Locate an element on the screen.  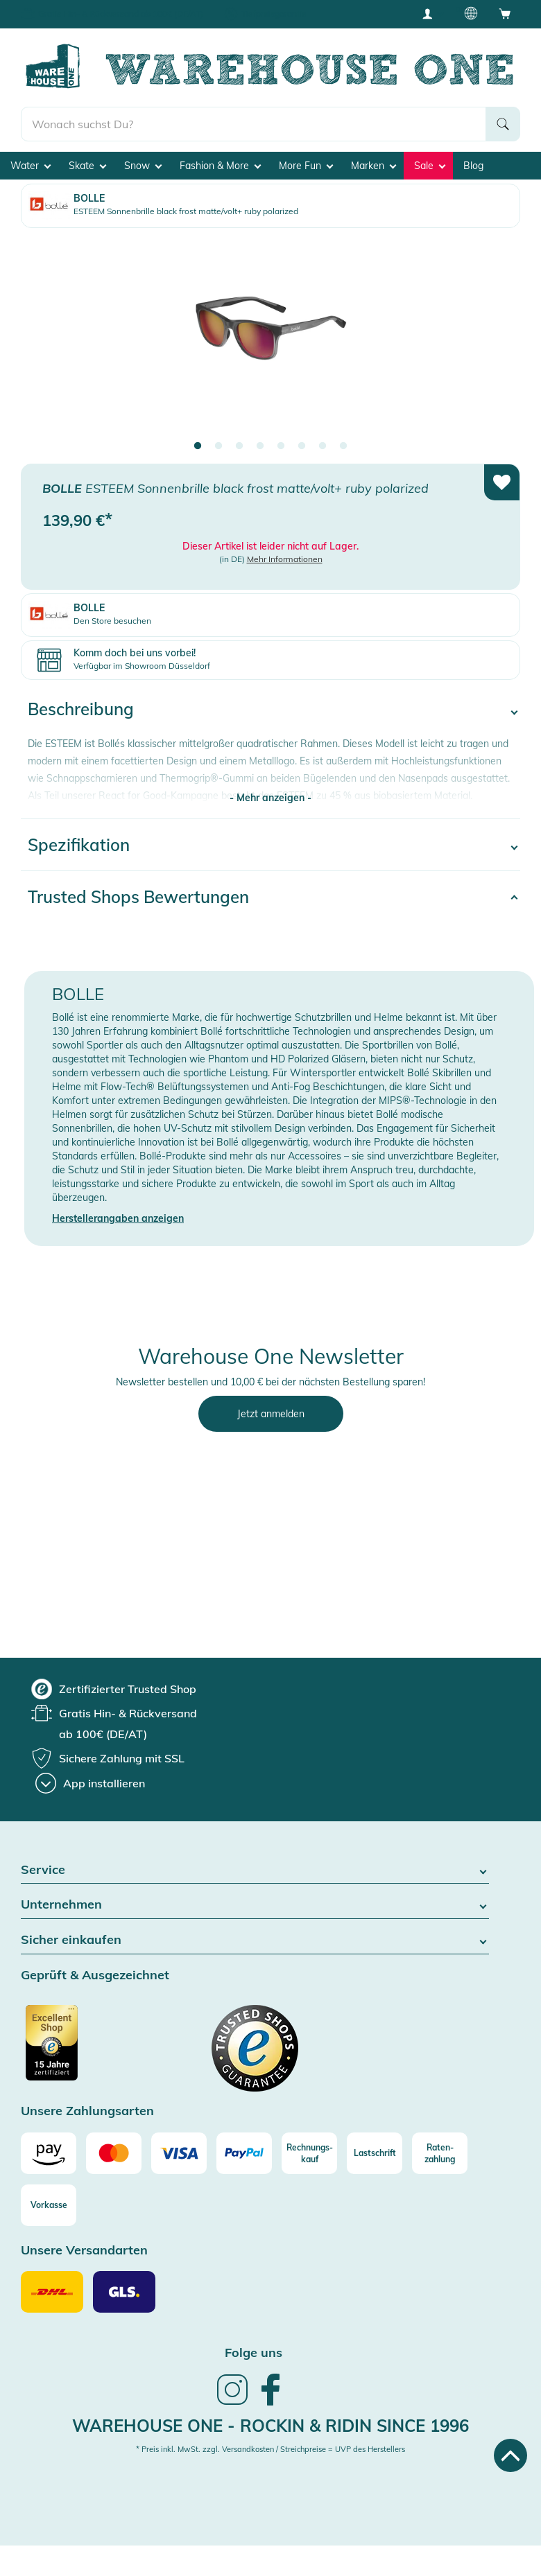
Unsere Zahlungsarten [button] is located at coordinates (87, 2111).